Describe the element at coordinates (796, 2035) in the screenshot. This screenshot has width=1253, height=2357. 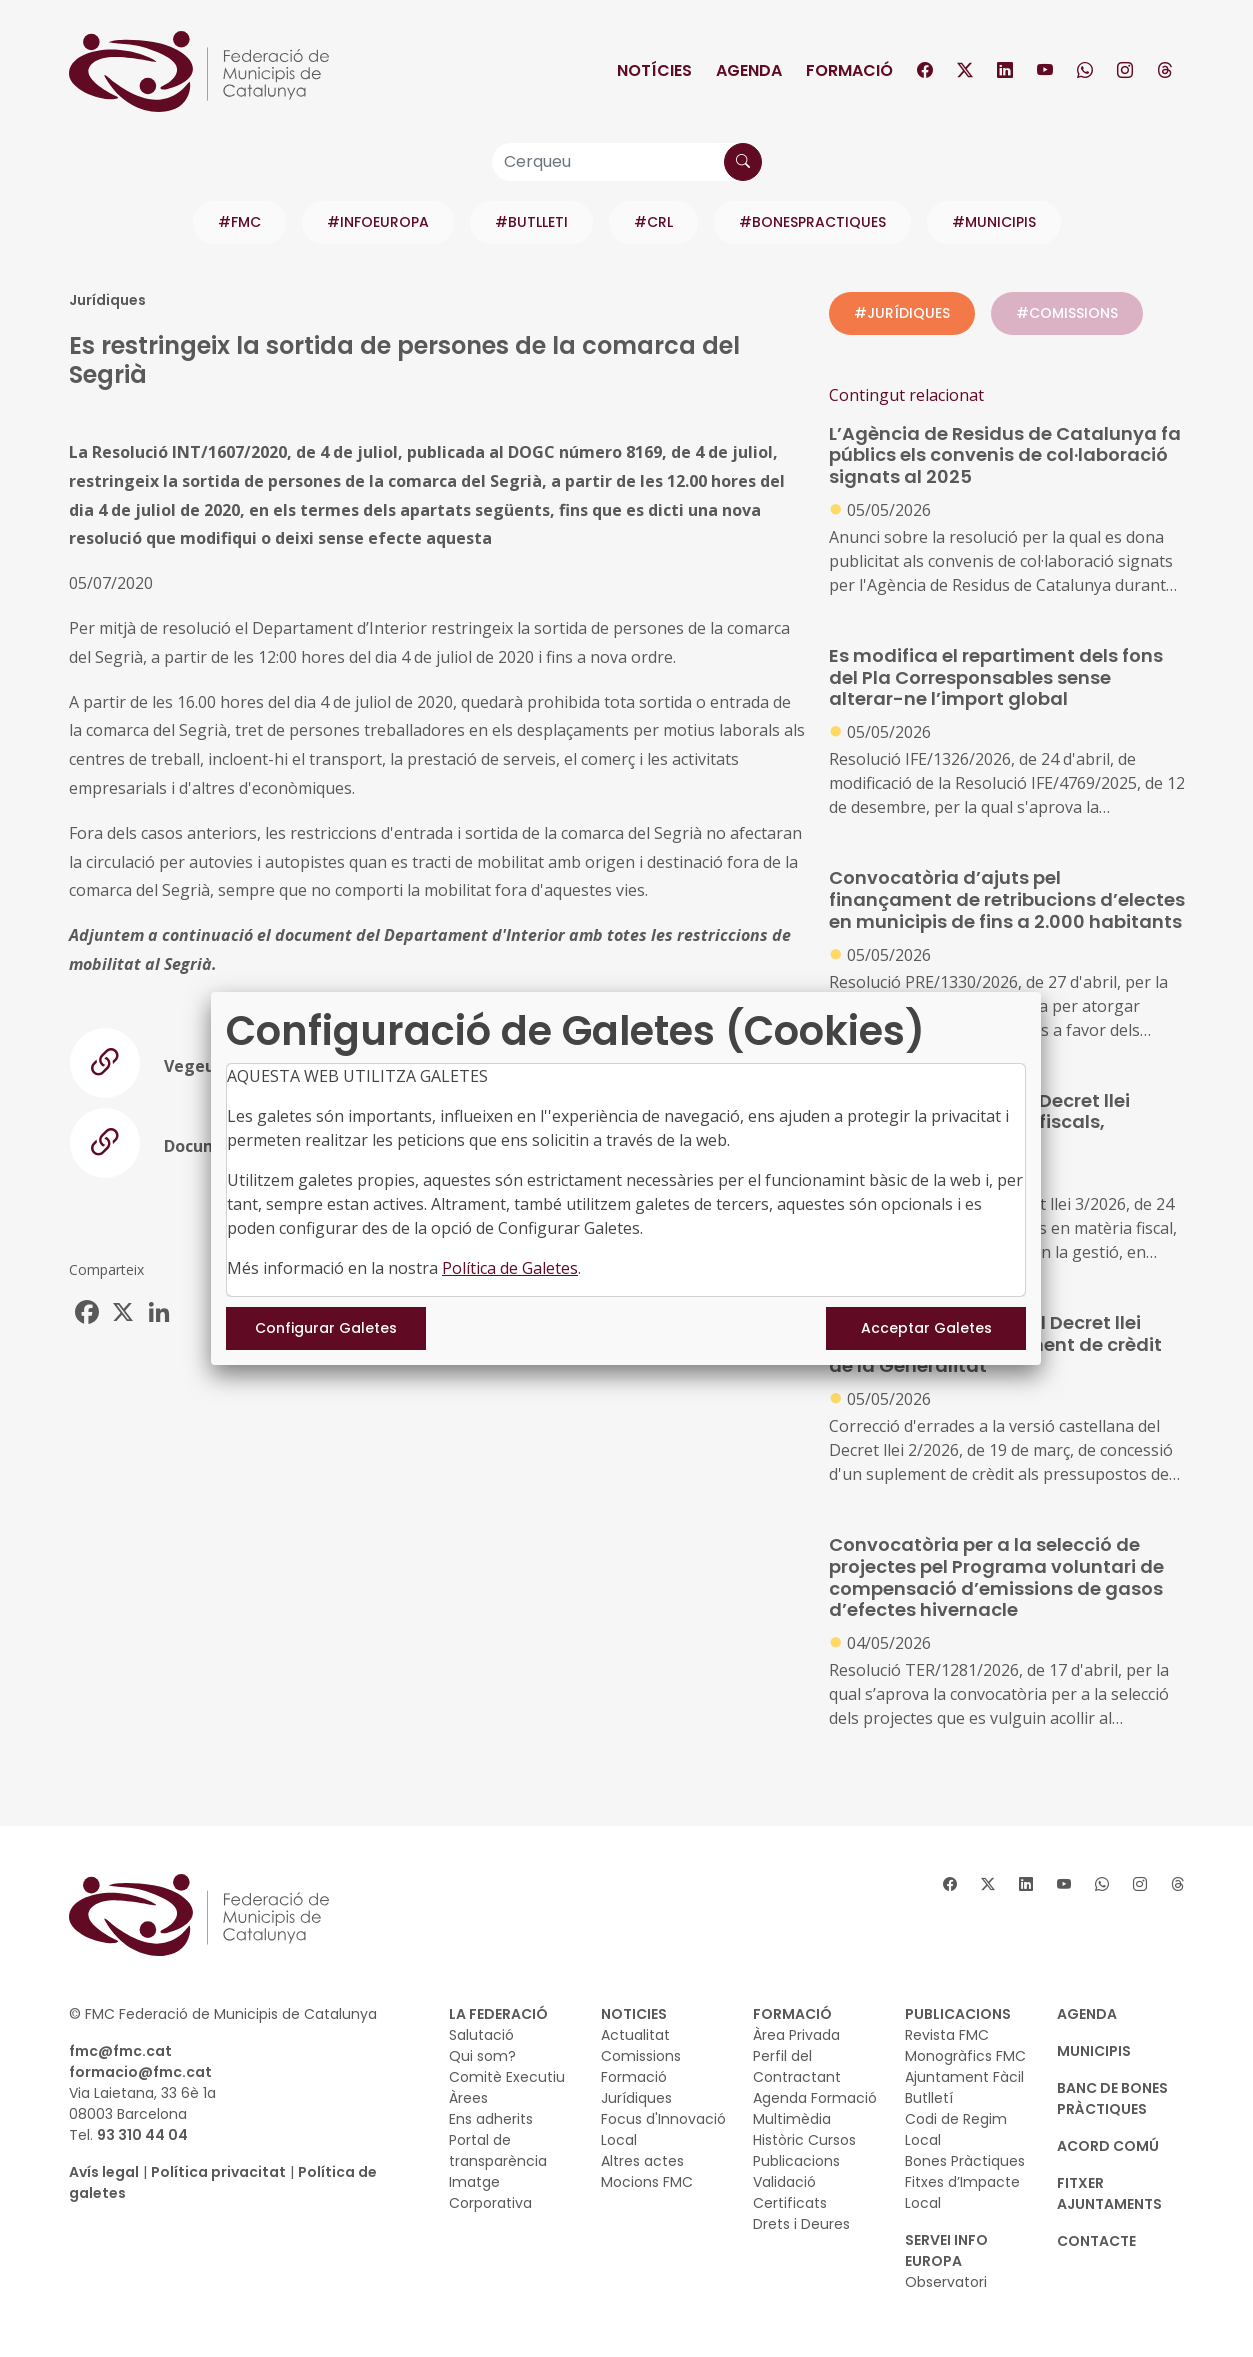
I see `Àrea Privada` at that location.